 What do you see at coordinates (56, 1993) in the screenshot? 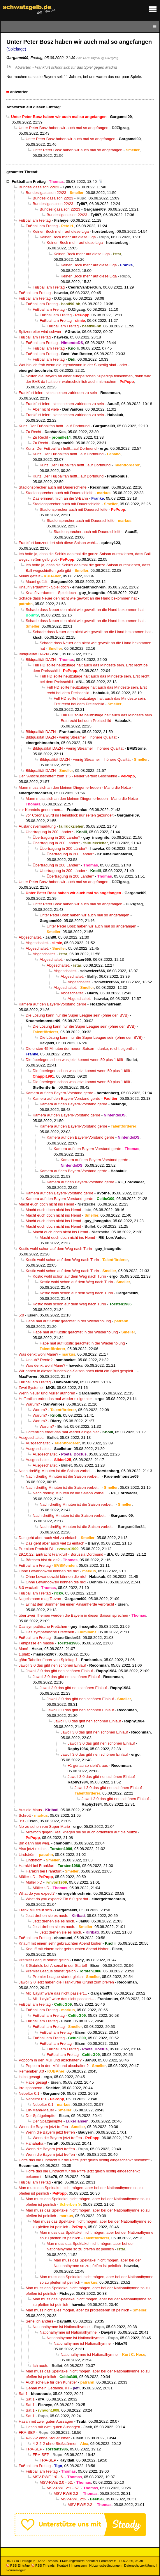
I see `Mit "Layla" wäre das nicht passiert...` at bounding box center [56, 1993].